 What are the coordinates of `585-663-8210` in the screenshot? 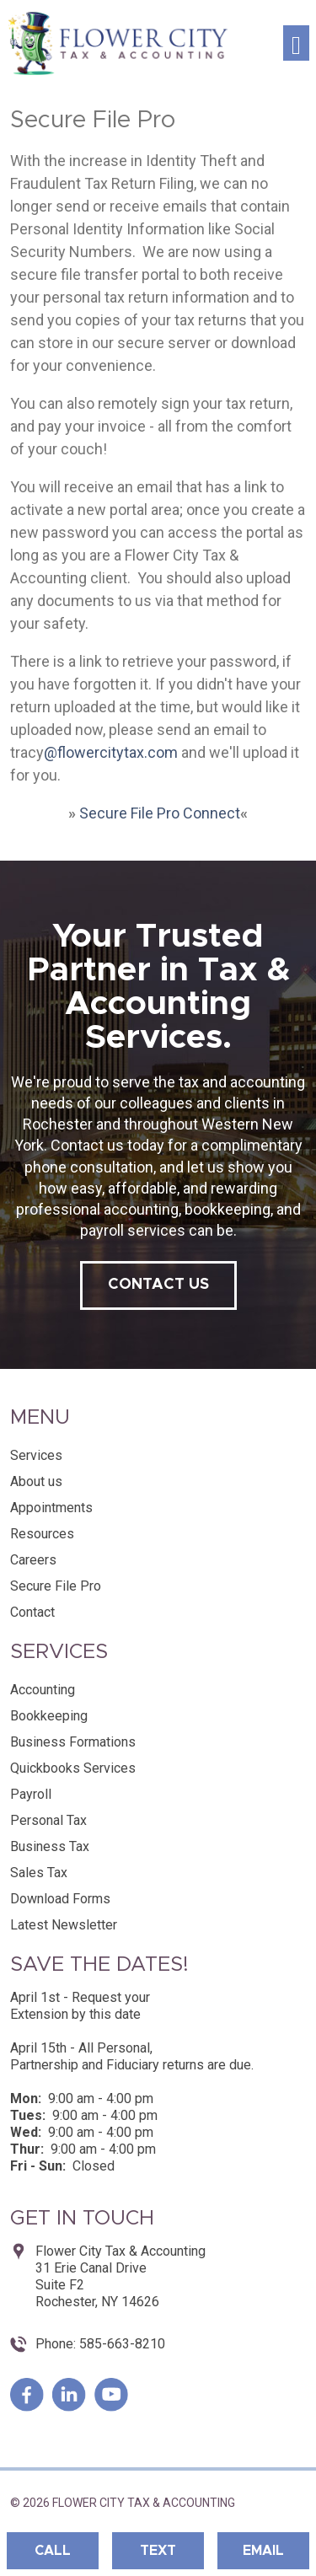 It's located at (120, 2344).